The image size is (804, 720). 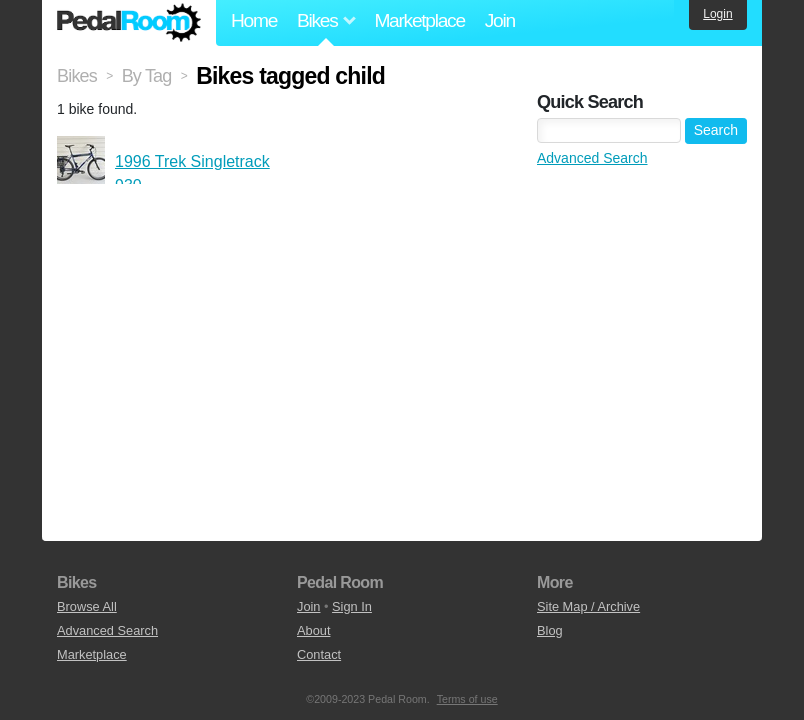 What do you see at coordinates (147, 76) in the screenshot?
I see `By Tag` at bounding box center [147, 76].